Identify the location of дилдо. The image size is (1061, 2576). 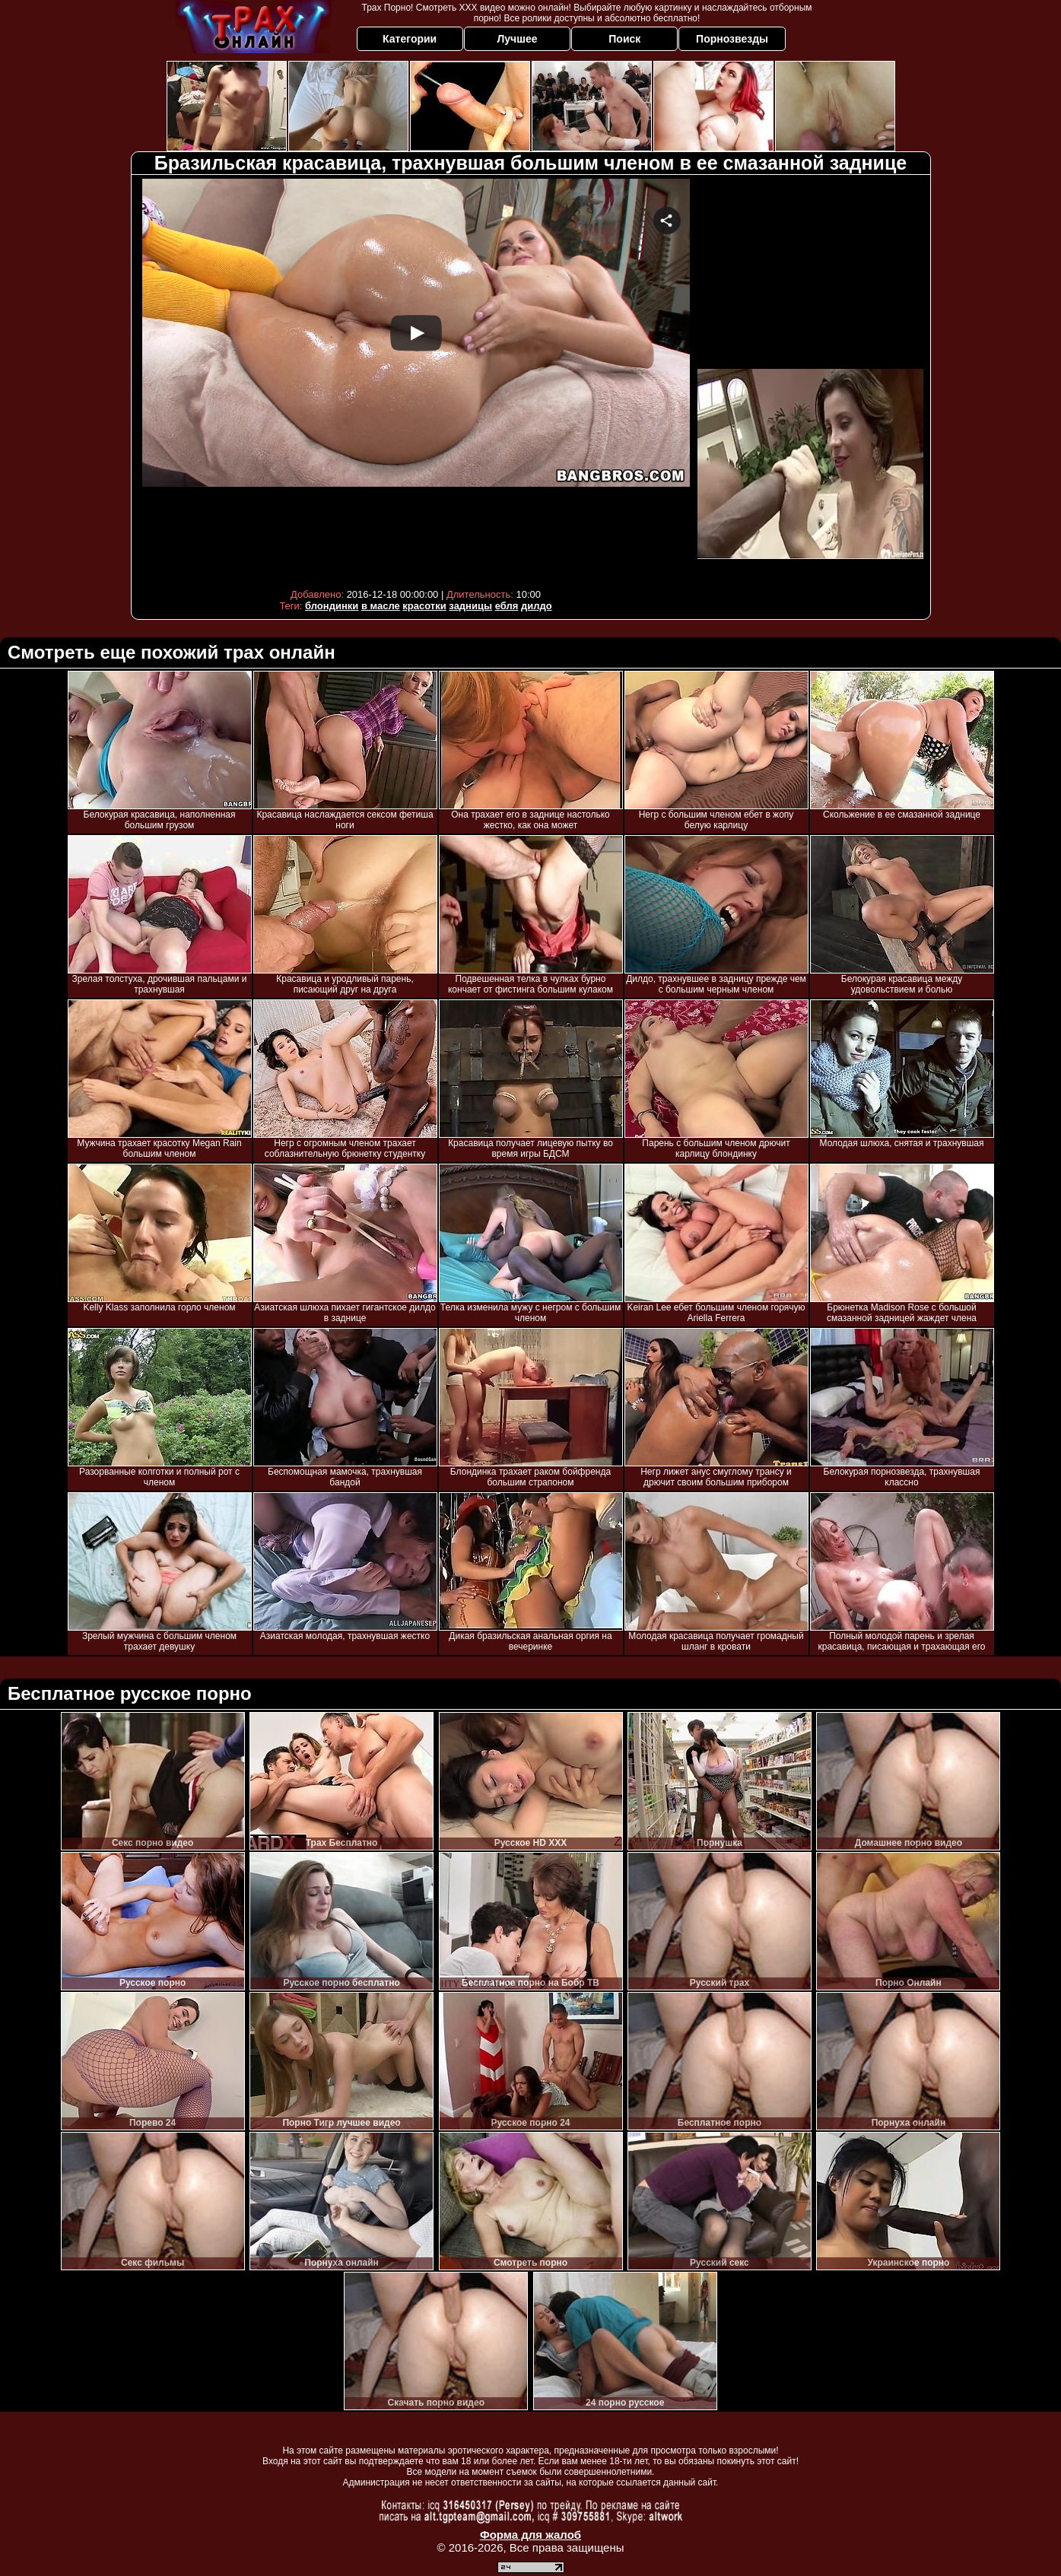
(536, 605).